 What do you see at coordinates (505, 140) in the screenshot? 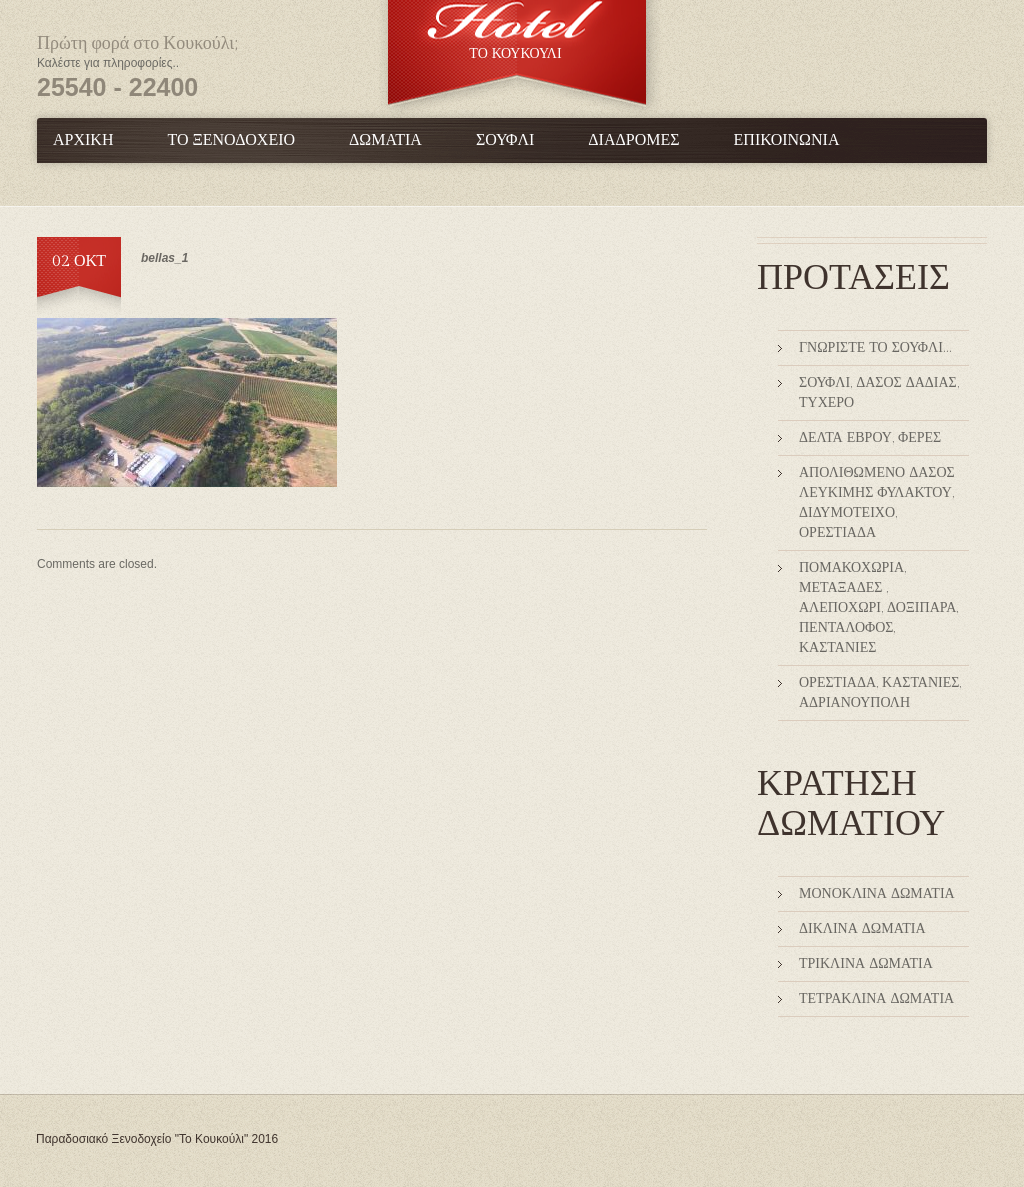
I see `Σουφλί` at bounding box center [505, 140].